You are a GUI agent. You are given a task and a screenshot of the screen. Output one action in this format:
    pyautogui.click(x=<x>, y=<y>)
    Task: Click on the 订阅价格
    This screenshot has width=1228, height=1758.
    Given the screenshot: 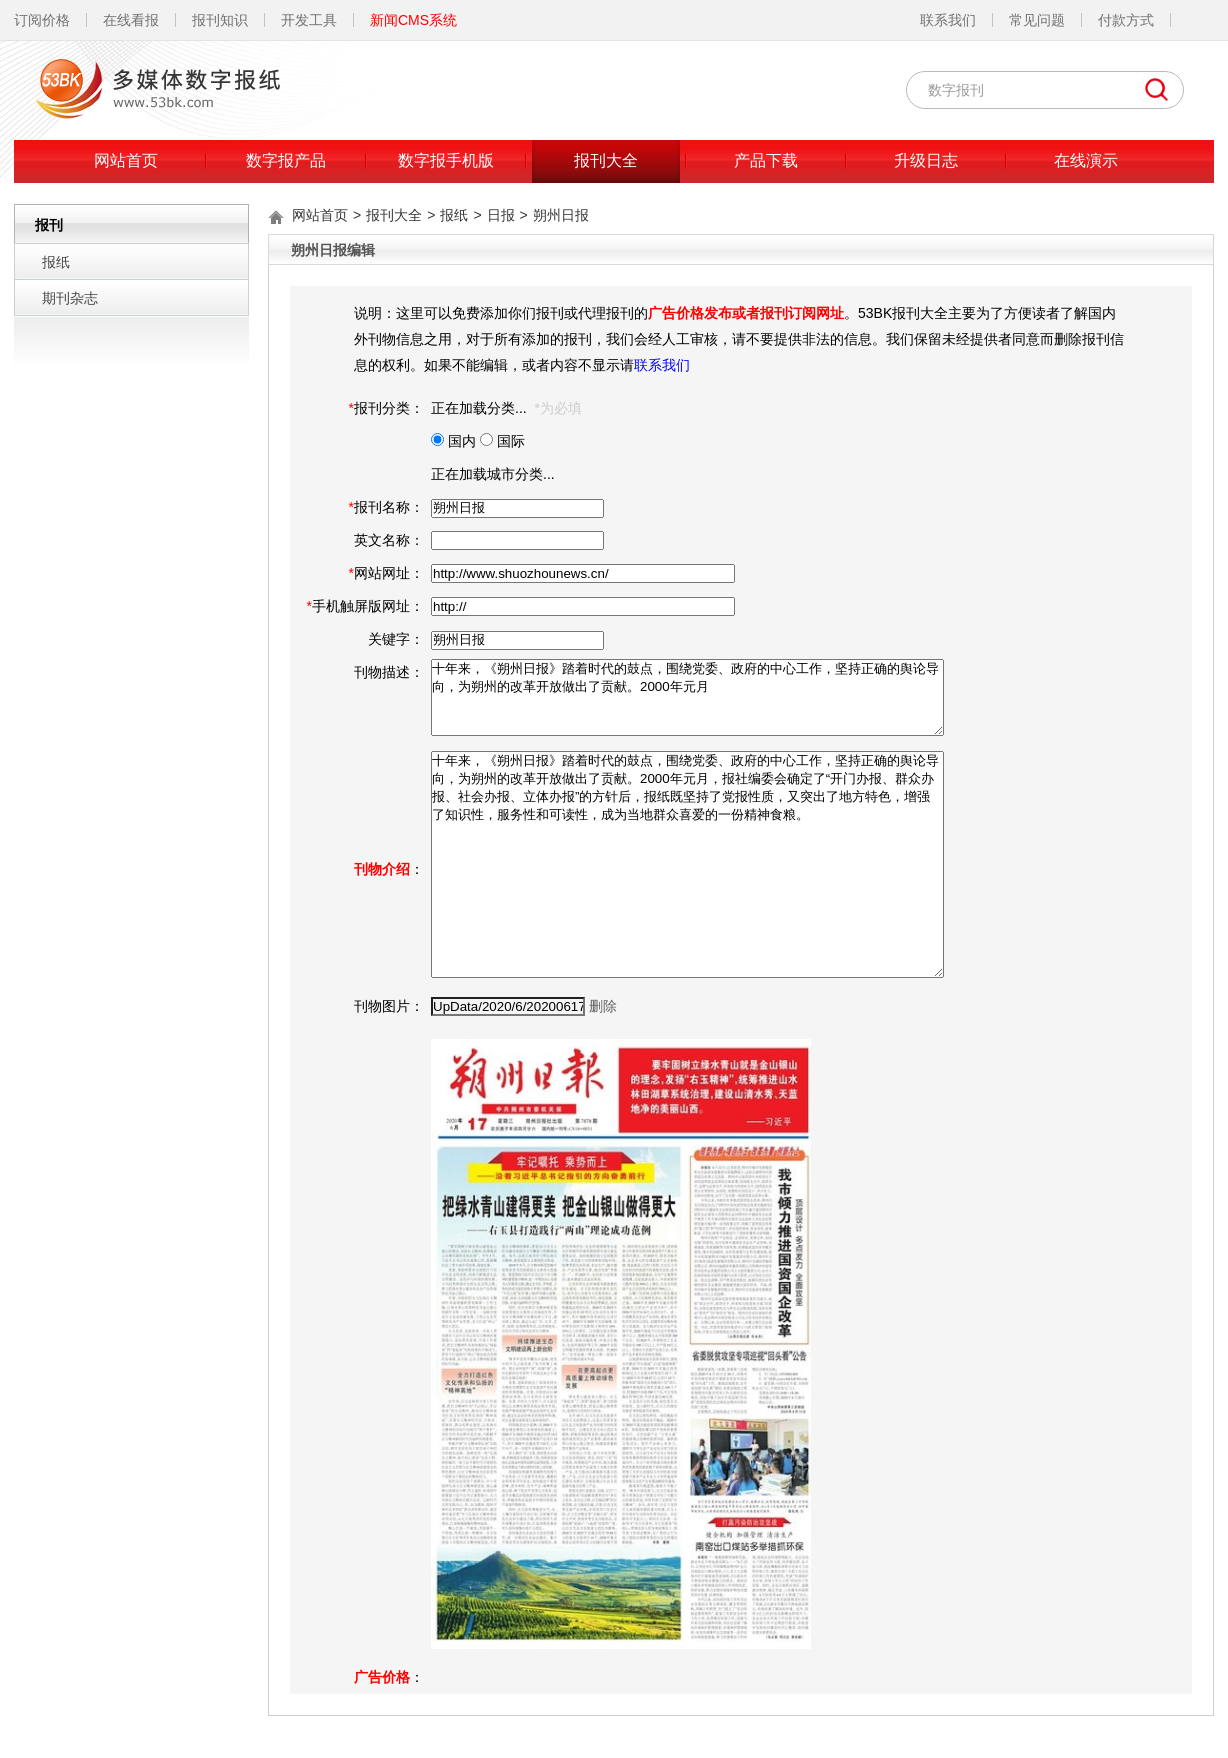 What is the action you would take?
    pyautogui.click(x=42, y=20)
    